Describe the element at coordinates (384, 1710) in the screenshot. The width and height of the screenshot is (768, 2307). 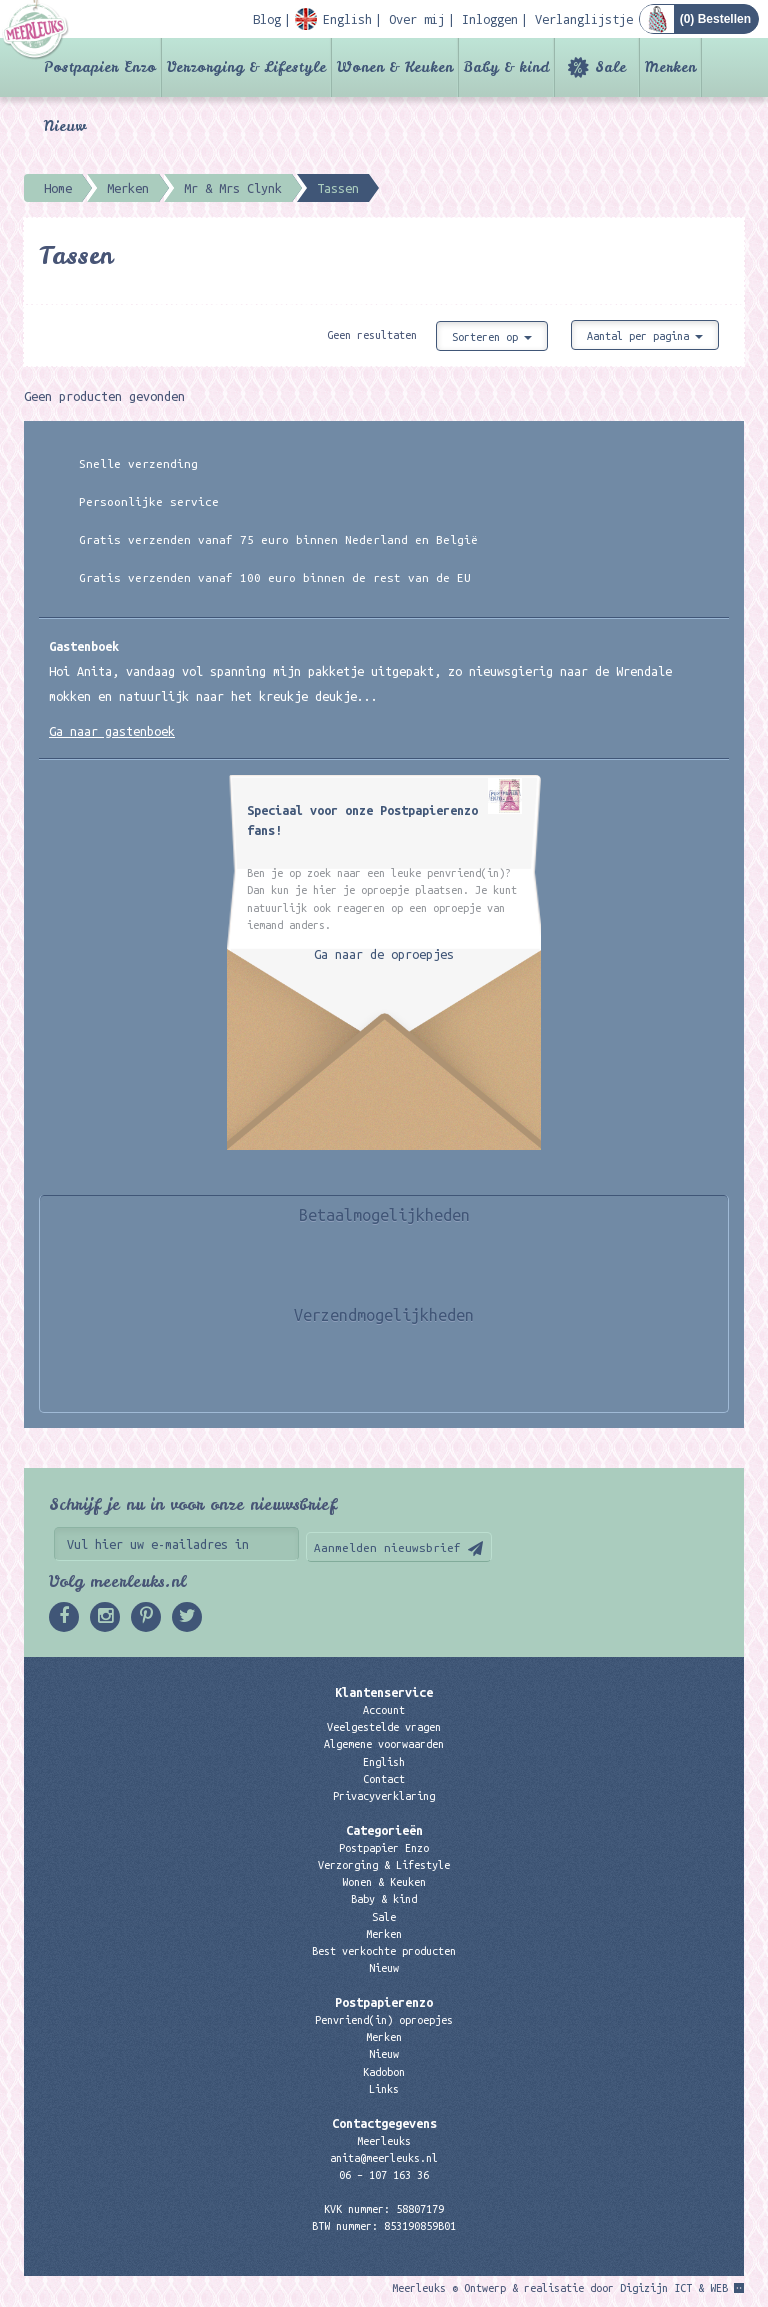
I see `Account` at that location.